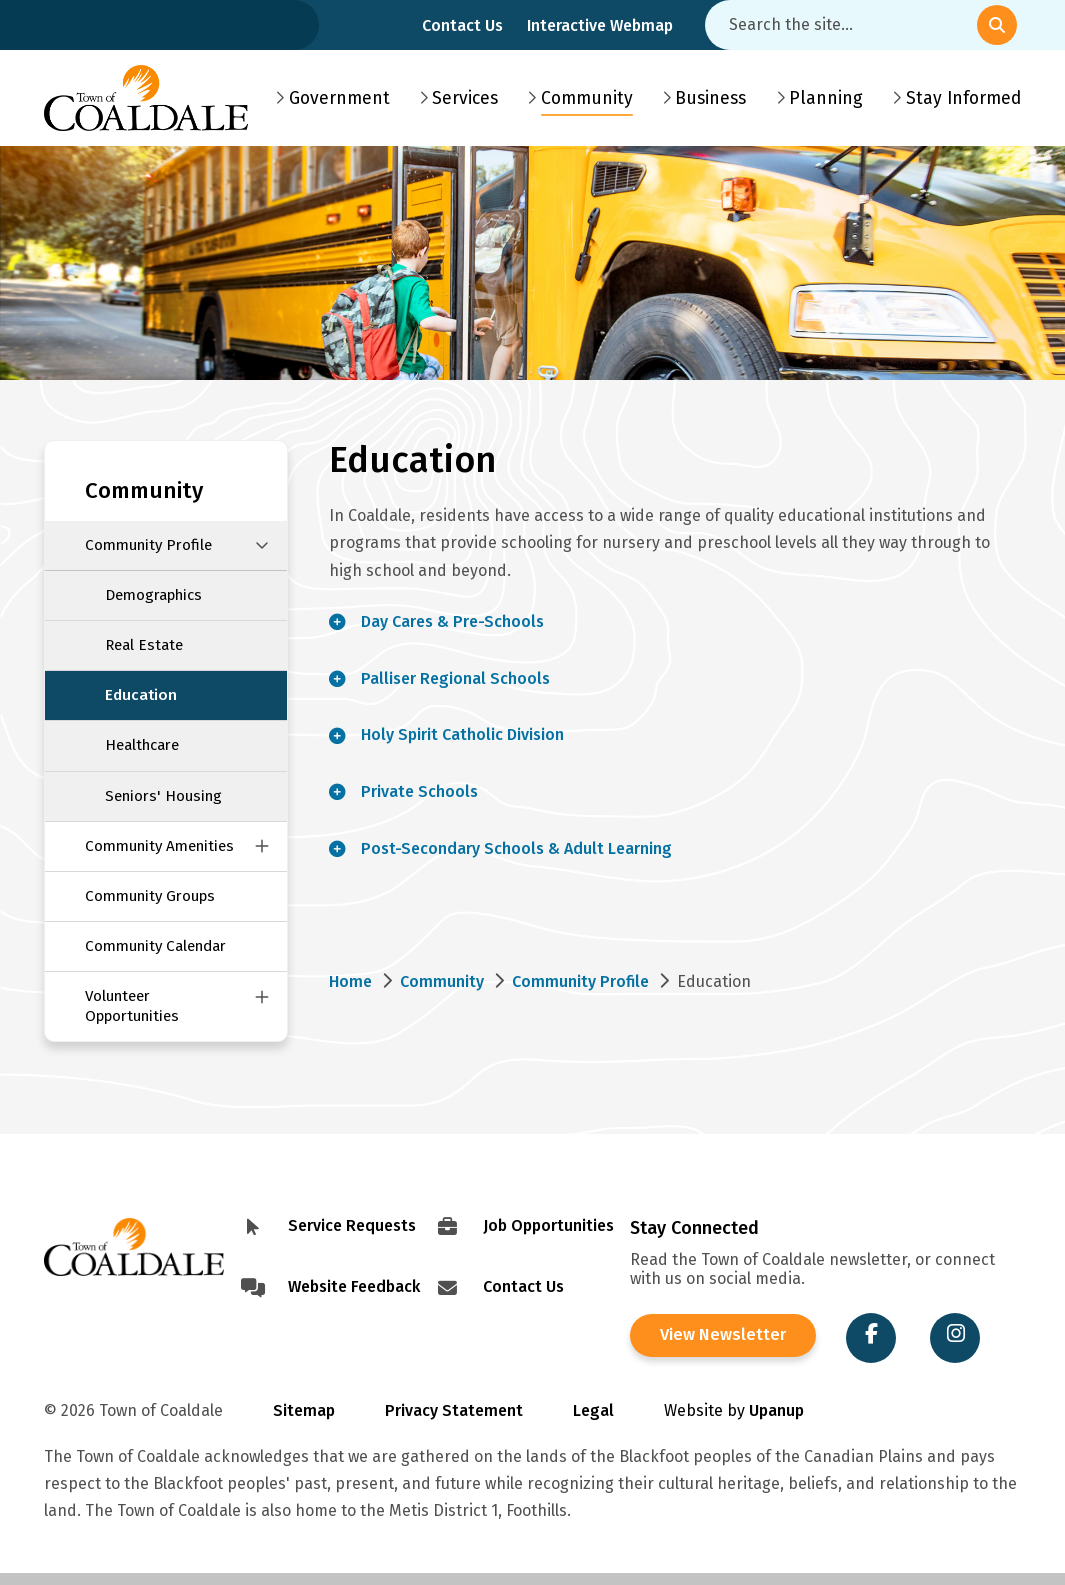  What do you see at coordinates (465, 98) in the screenshot?
I see `Services` at bounding box center [465, 98].